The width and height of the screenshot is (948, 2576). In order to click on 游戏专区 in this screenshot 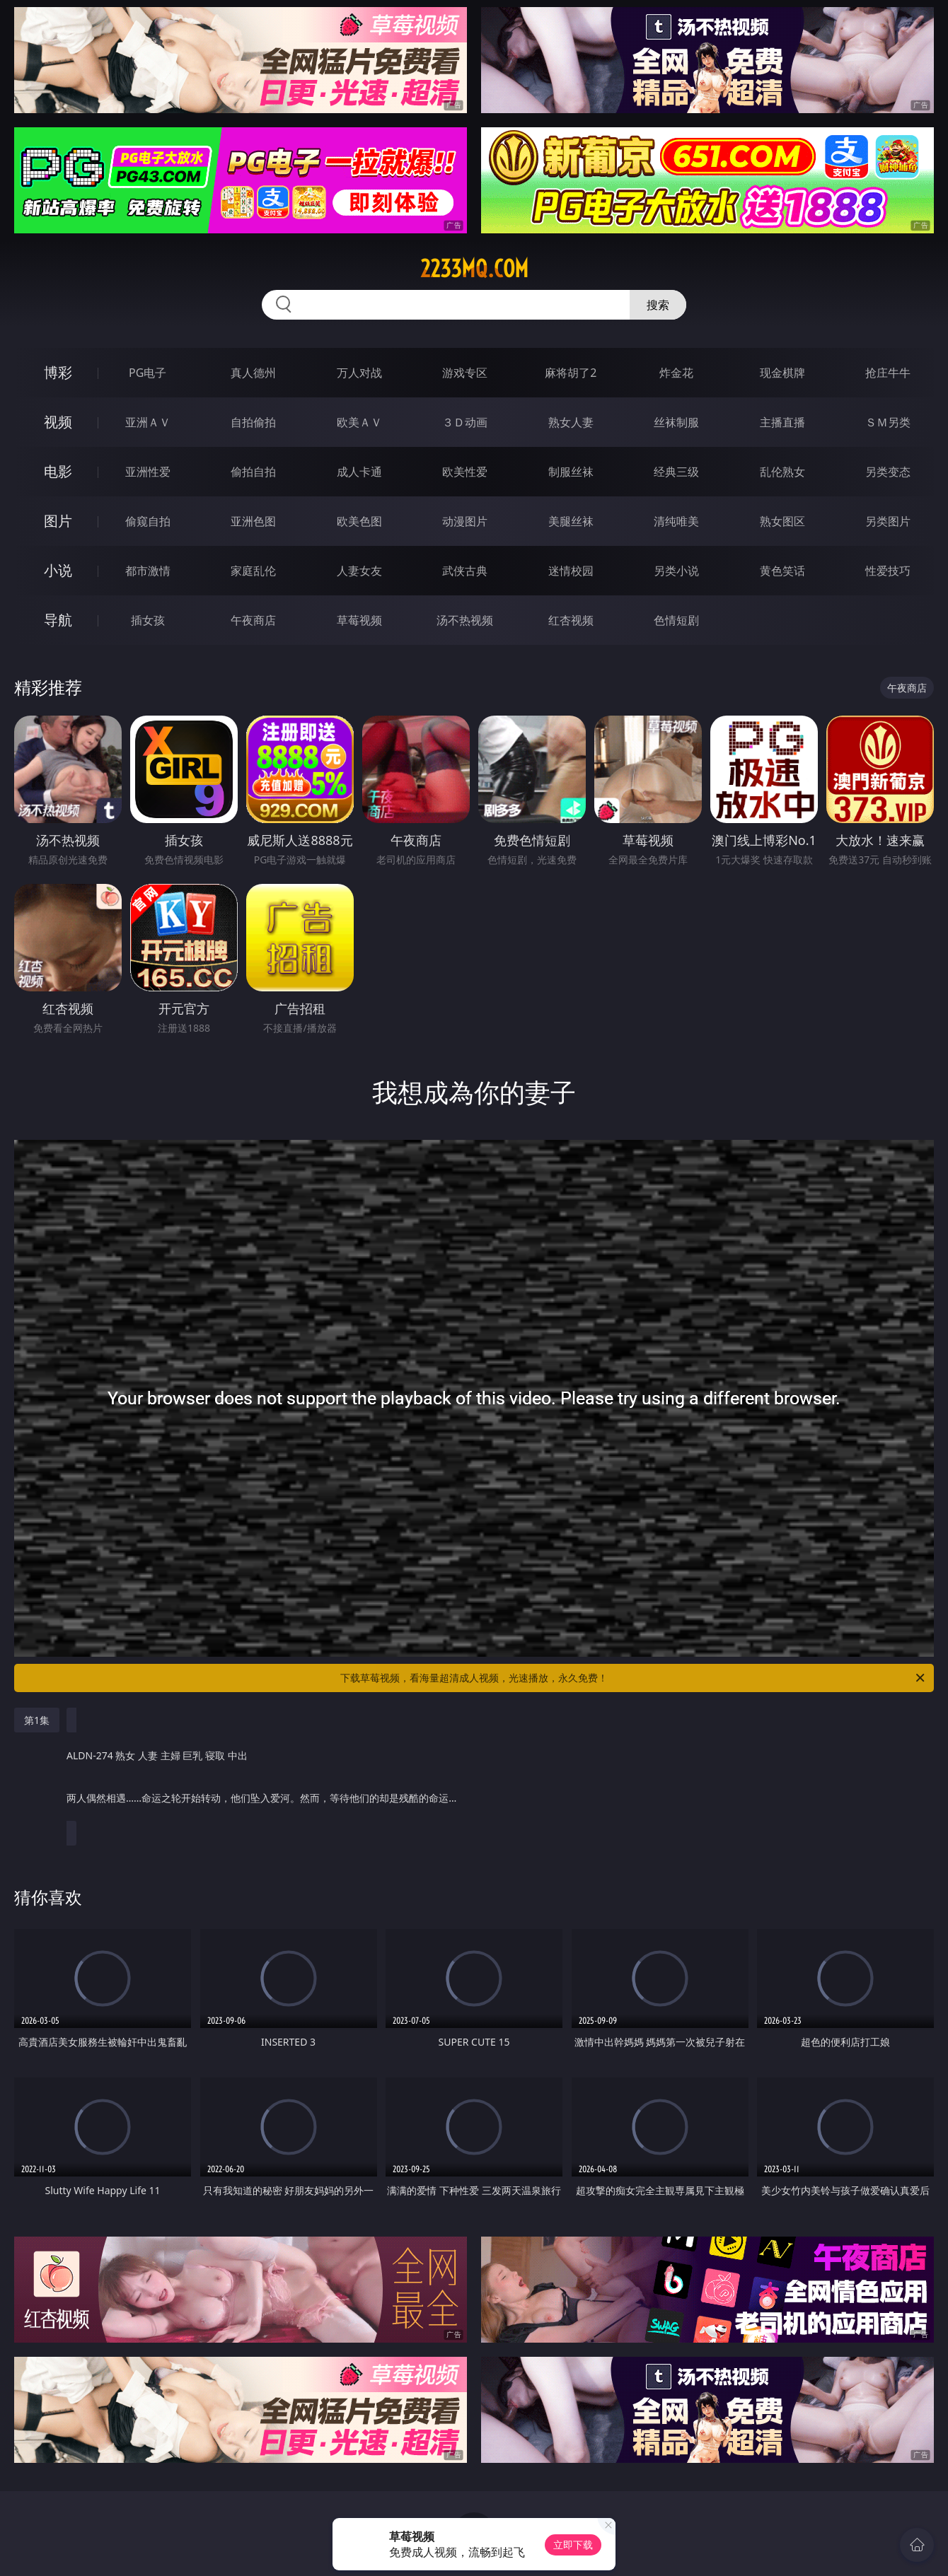, I will do `click(464, 372)`.